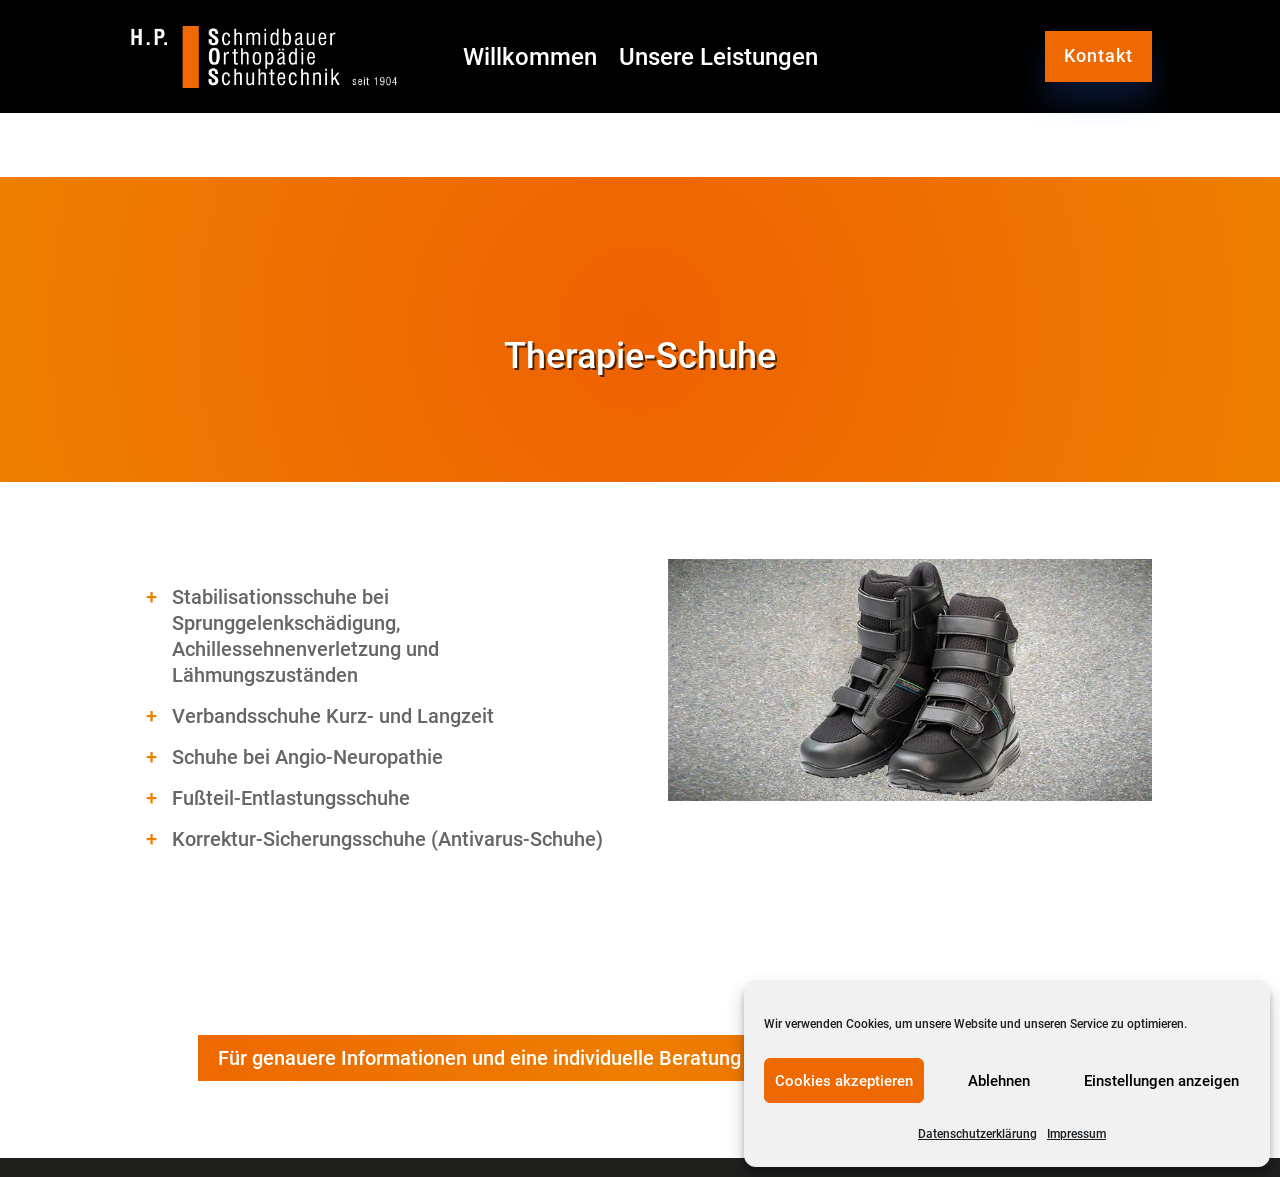  I want to click on Datenschutzerklärung, so click(977, 1134).